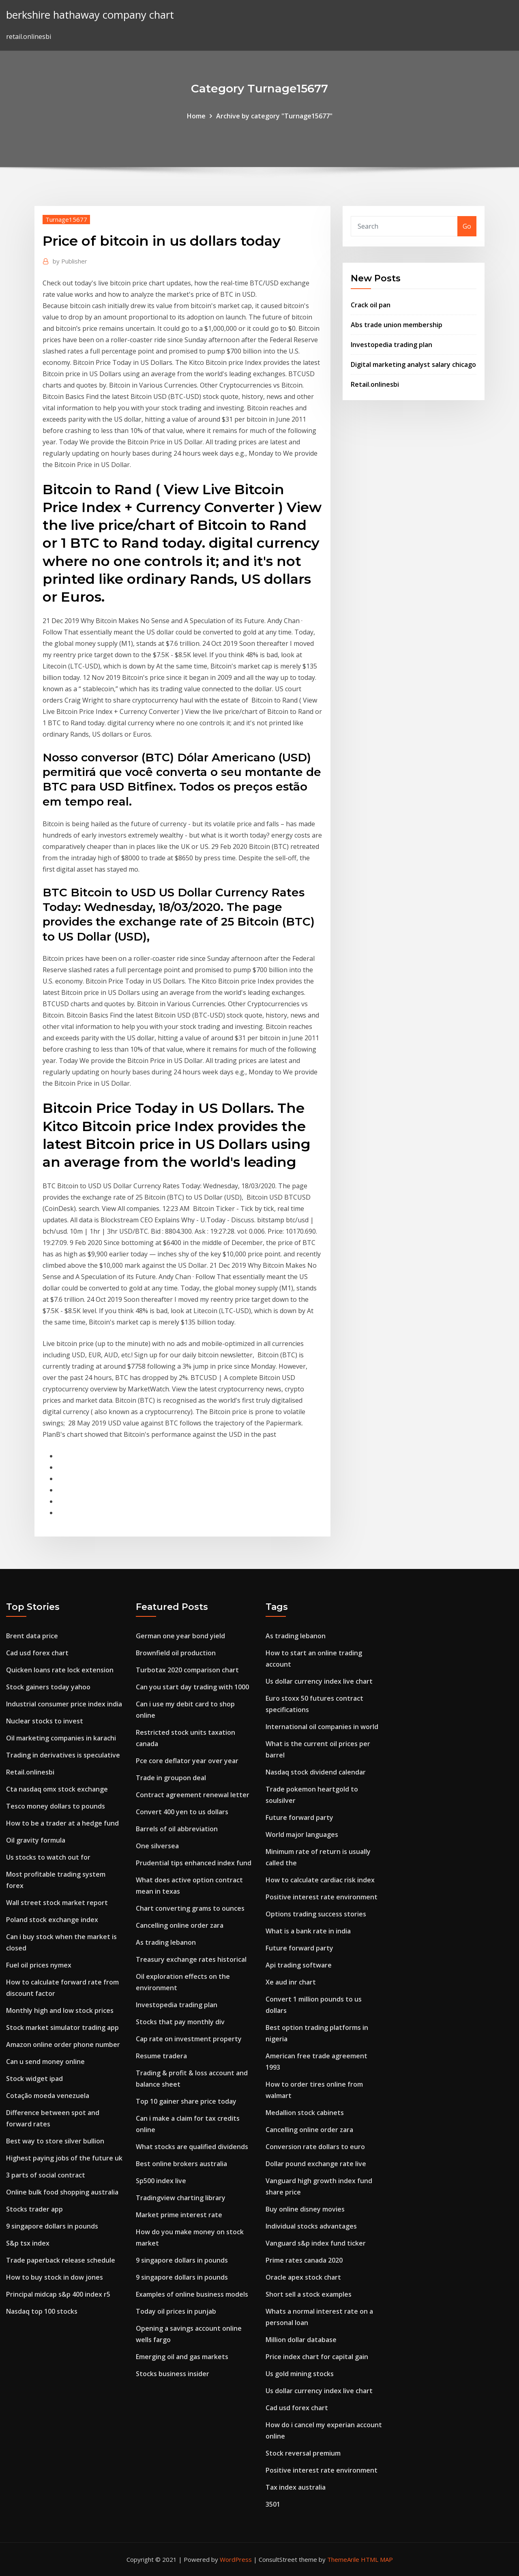 This screenshot has width=519, height=2576. Describe the element at coordinates (64, 2158) in the screenshot. I see `Highest paying jobs of the future uk` at that location.